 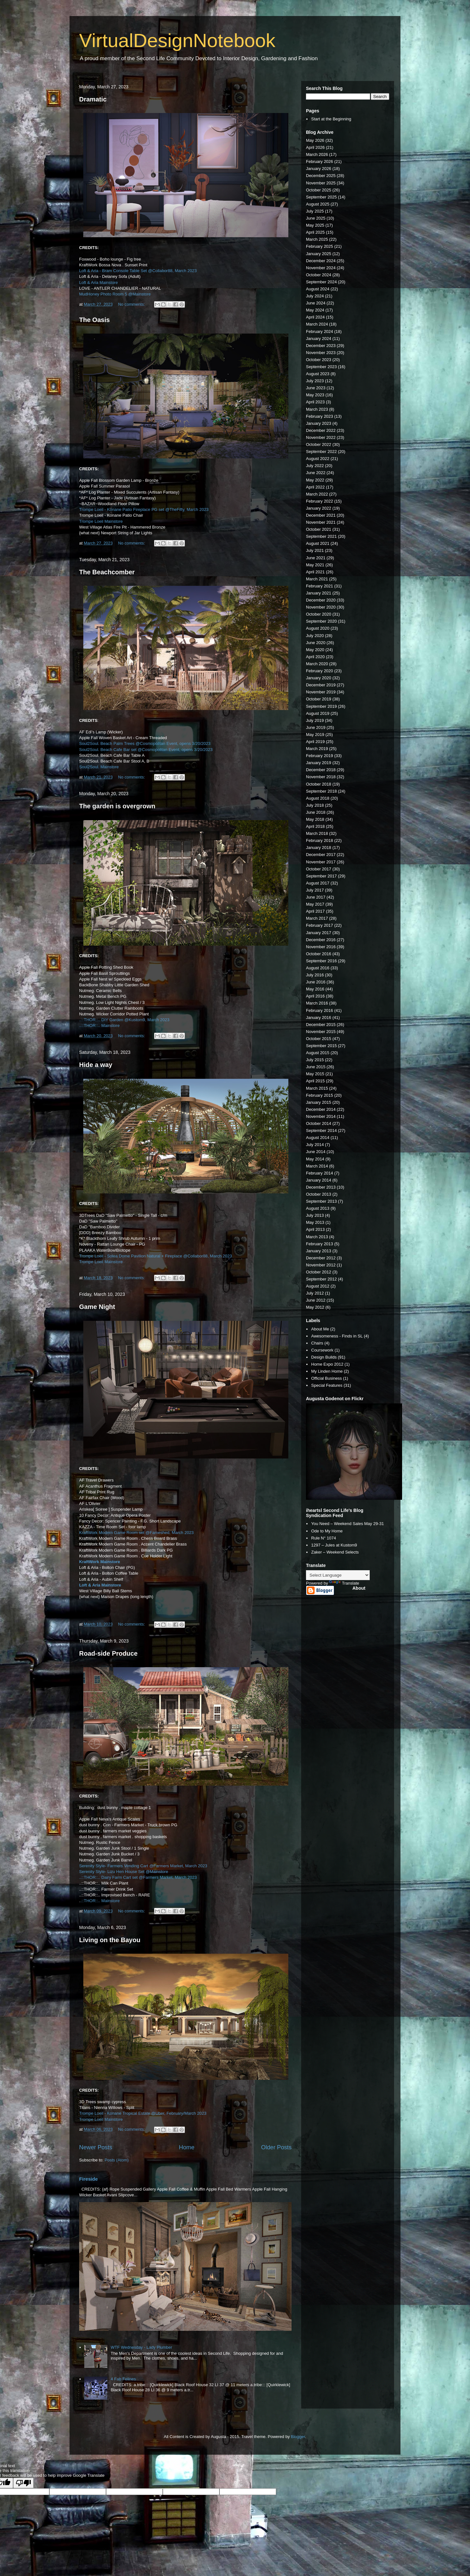 What do you see at coordinates (315, 232) in the screenshot?
I see `April 2025` at bounding box center [315, 232].